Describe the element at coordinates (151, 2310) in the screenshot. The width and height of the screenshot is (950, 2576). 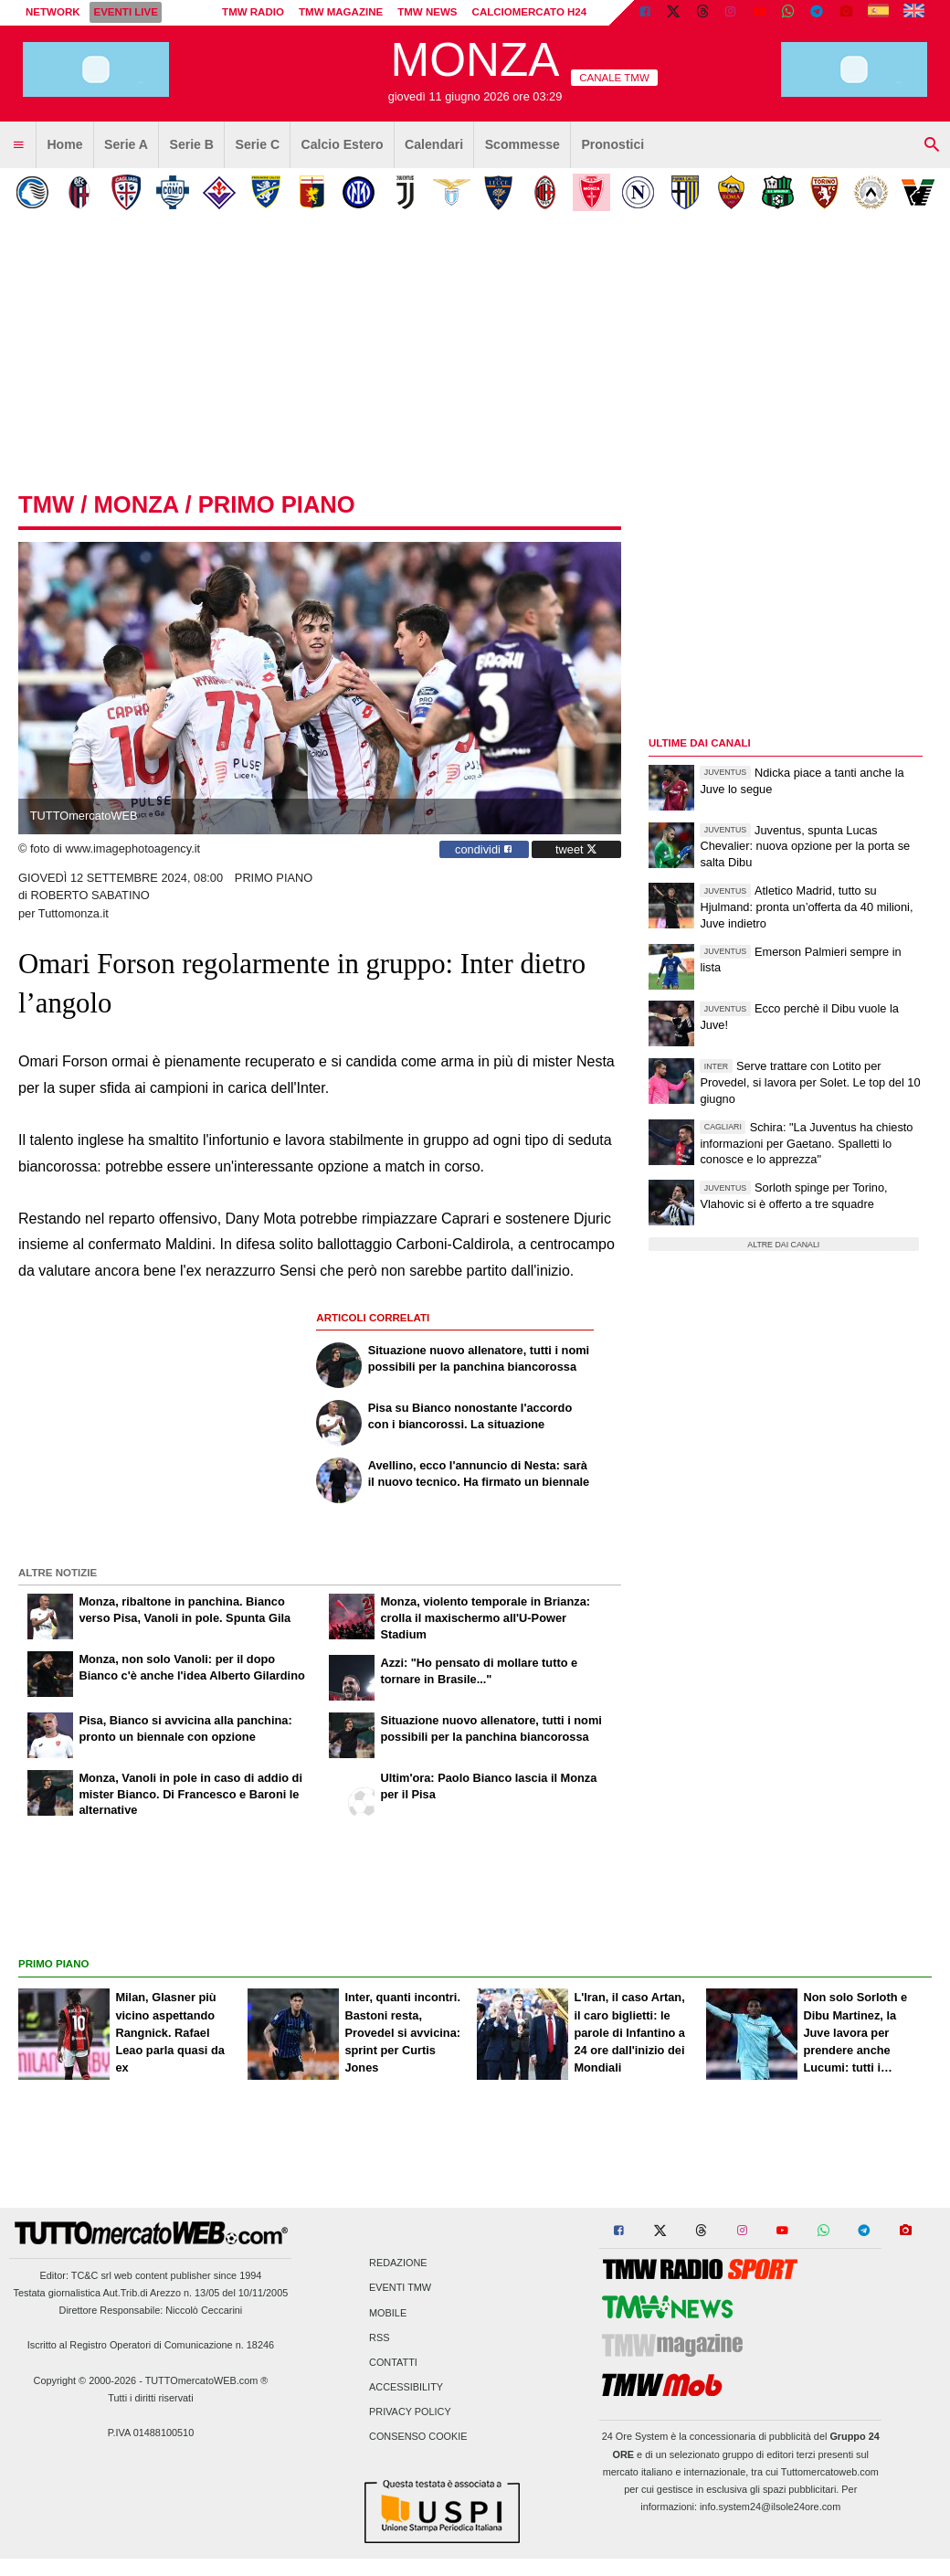
I see `Direttore Responsabile: Niccolò Ceccarini` at that location.